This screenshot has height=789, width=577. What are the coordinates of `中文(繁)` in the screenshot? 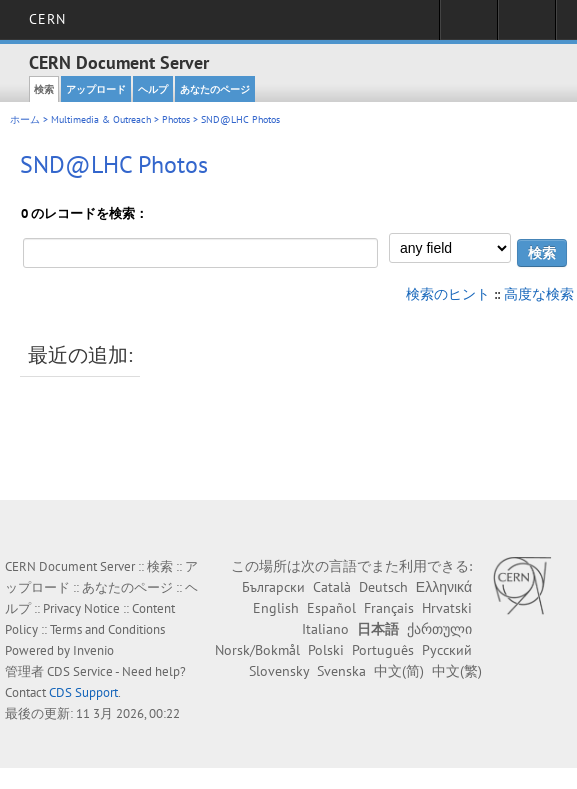 It's located at (457, 671).